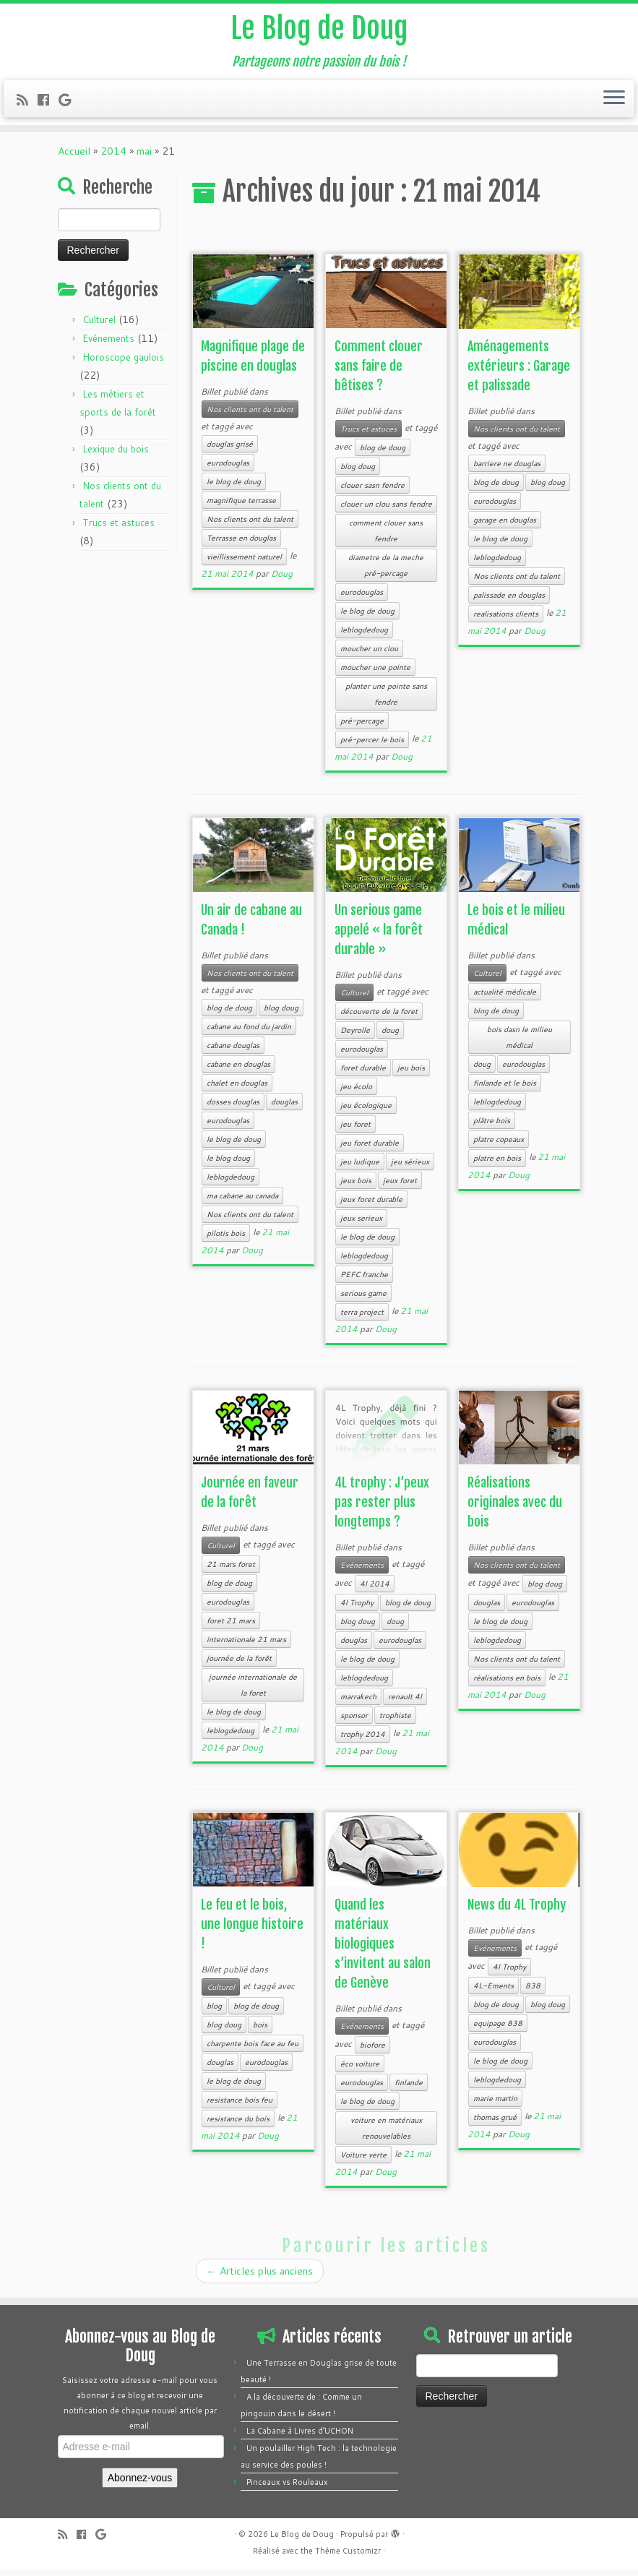 The image size is (638, 2576). Describe the element at coordinates (319, 29) in the screenshot. I see `Le Blog de Doug` at that location.